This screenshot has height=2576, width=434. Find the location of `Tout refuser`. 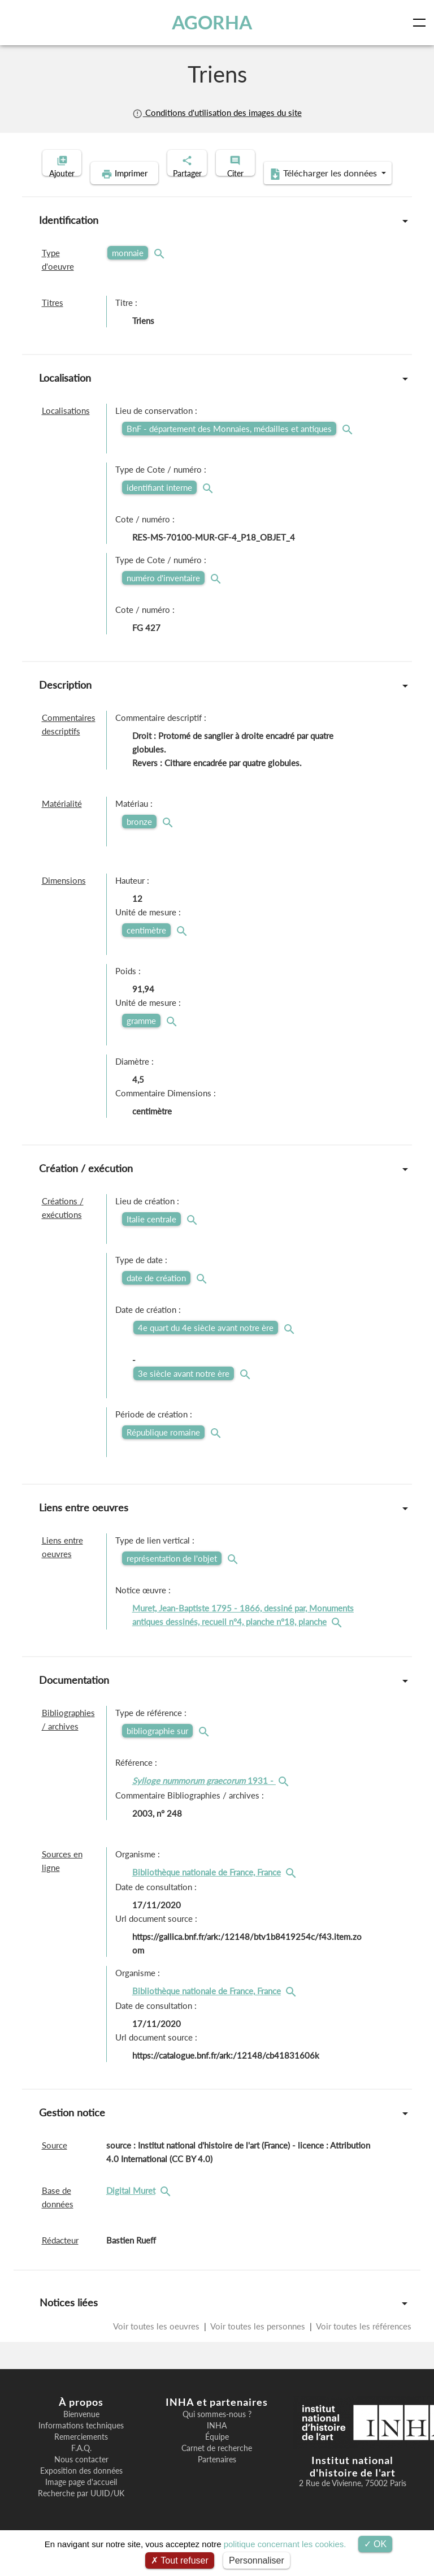

Tout refuser is located at coordinates (180, 2560).